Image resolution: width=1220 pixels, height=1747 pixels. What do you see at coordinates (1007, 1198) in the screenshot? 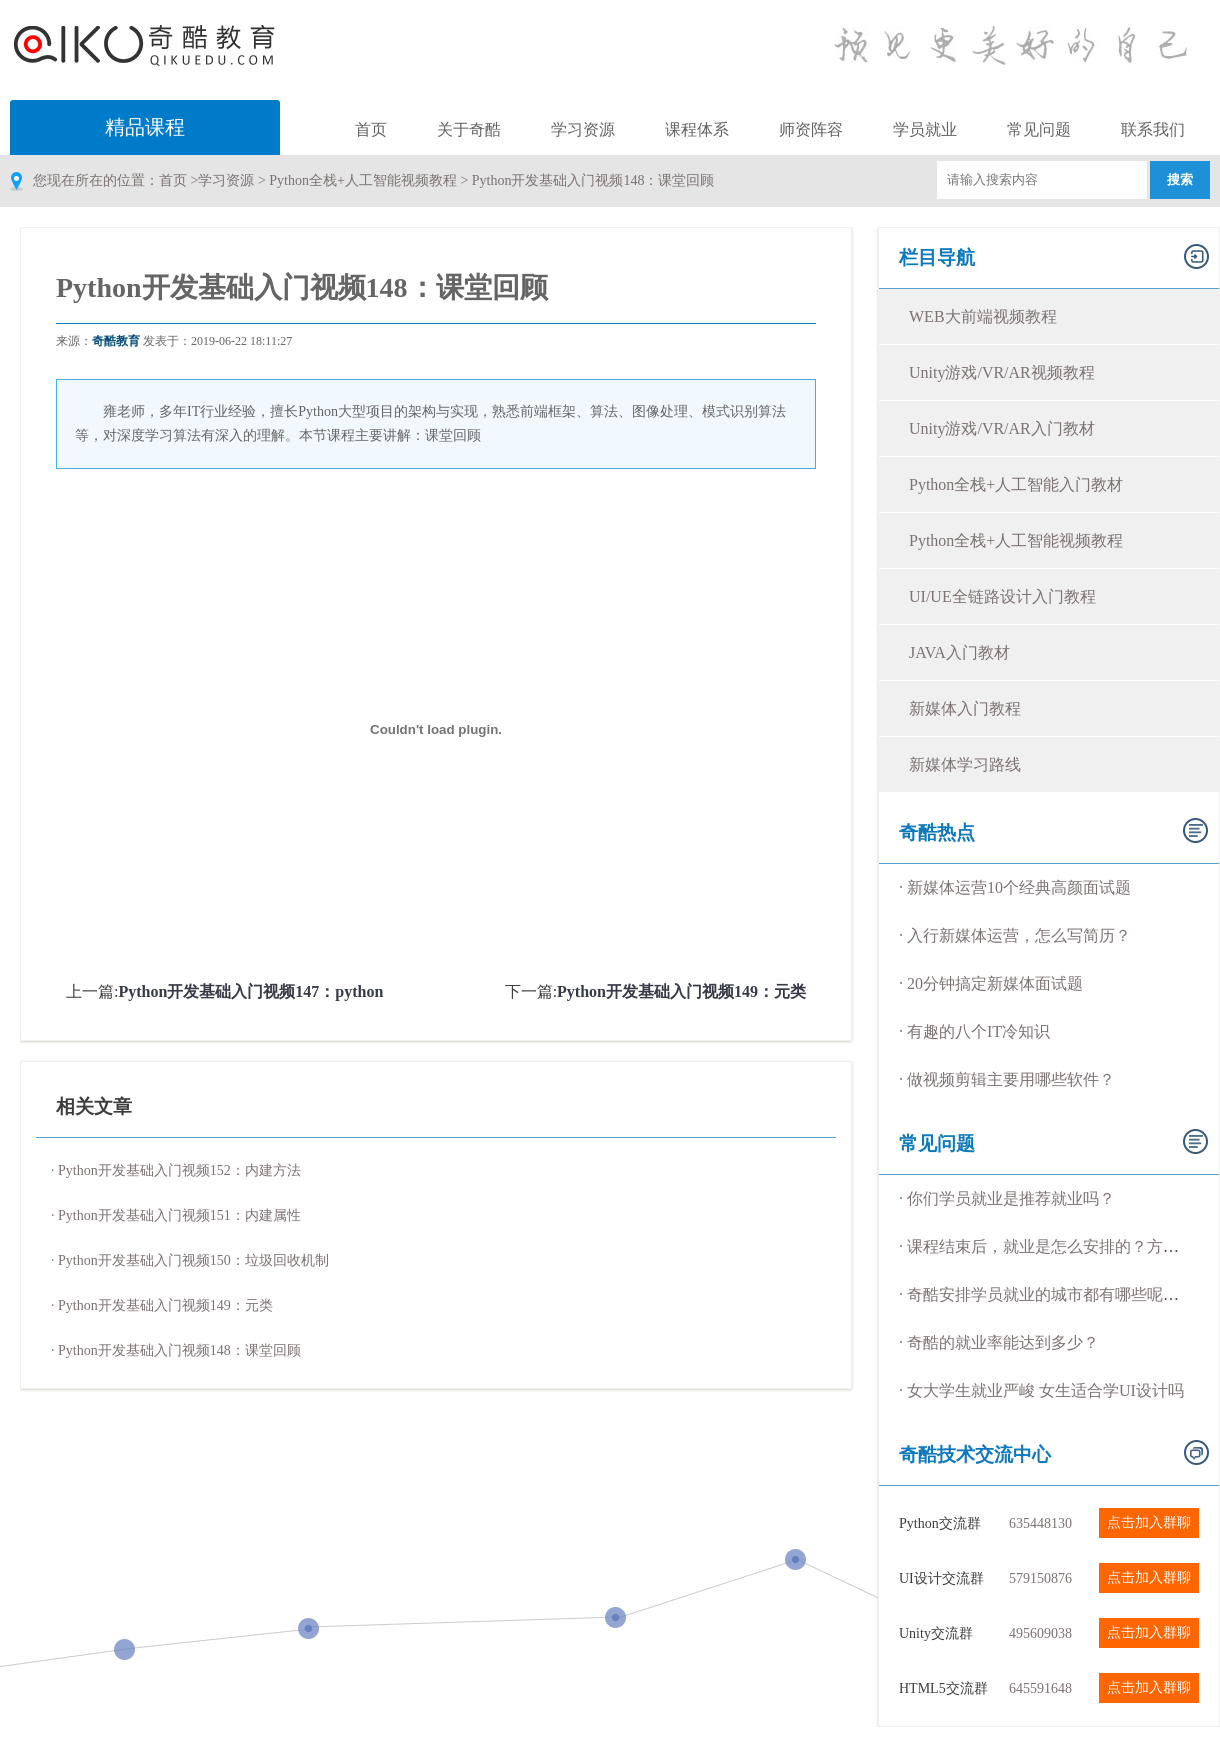
I see `· 你们学员就业是推荐就业吗？` at bounding box center [1007, 1198].